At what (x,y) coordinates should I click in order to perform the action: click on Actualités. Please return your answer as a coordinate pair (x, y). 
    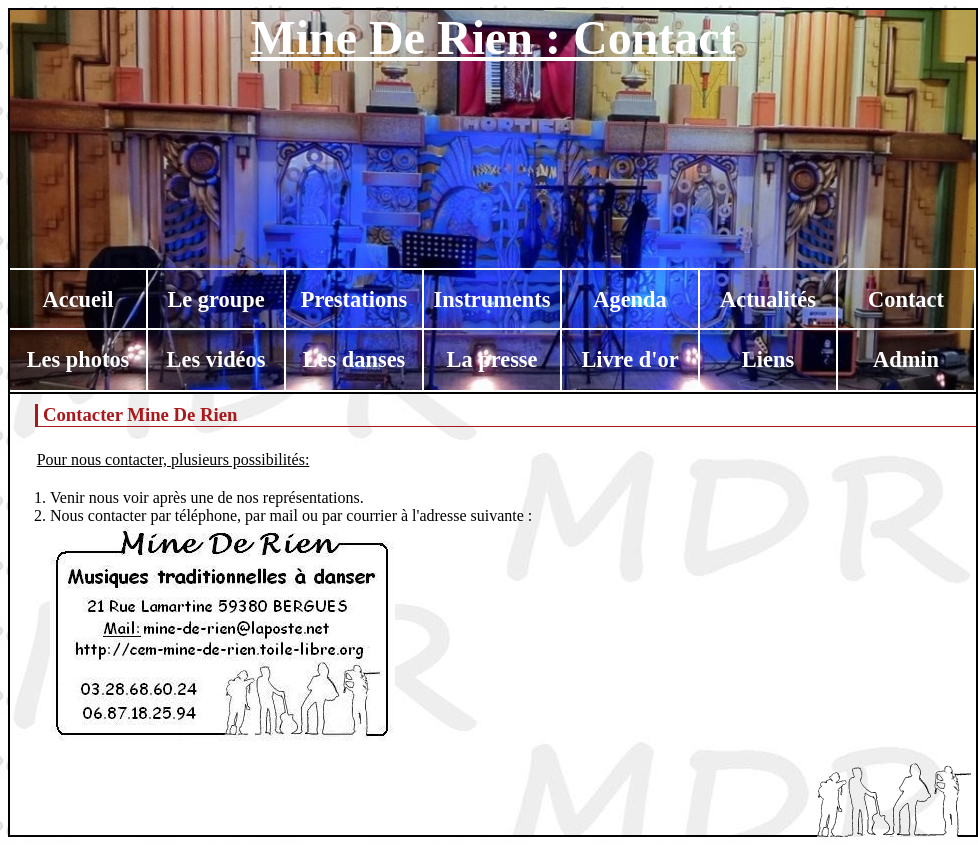
    Looking at the image, I should click on (768, 299).